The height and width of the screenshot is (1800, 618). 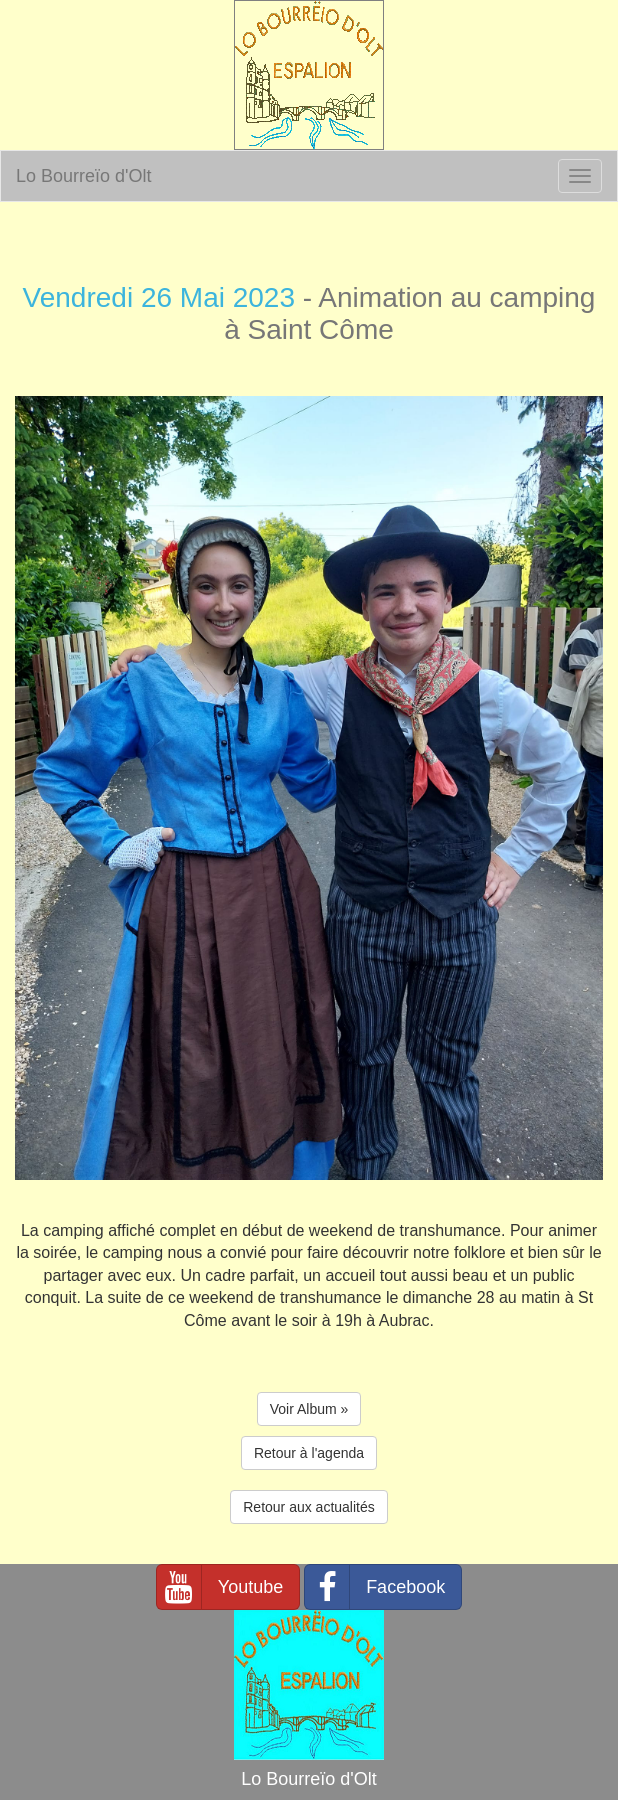 I want to click on Retour aux actualités, so click(x=309, y=1507).